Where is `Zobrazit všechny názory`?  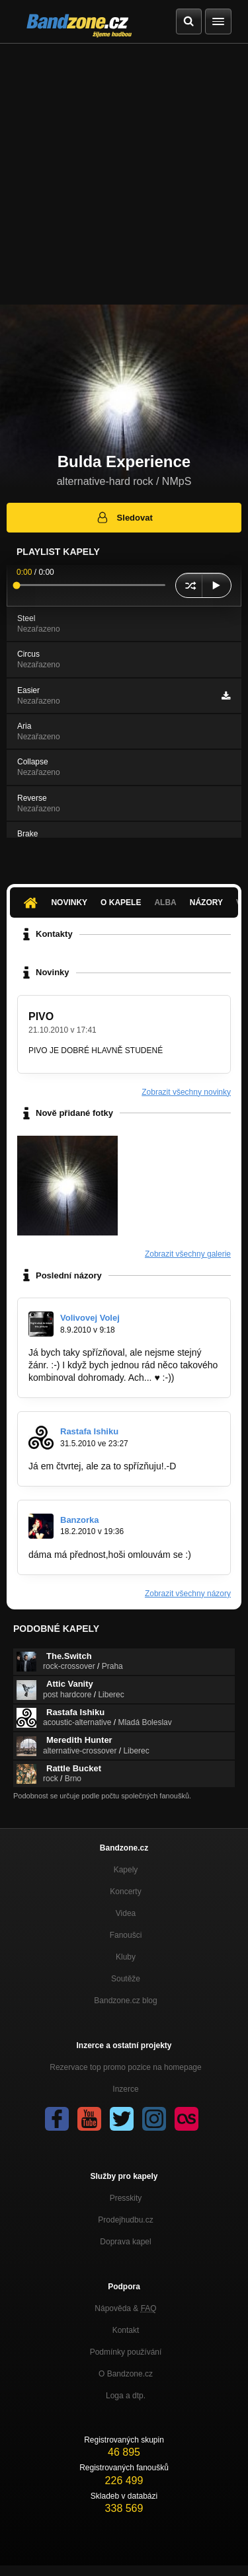 Zobrazit všechny názory is located at coordinates (188, 1593).